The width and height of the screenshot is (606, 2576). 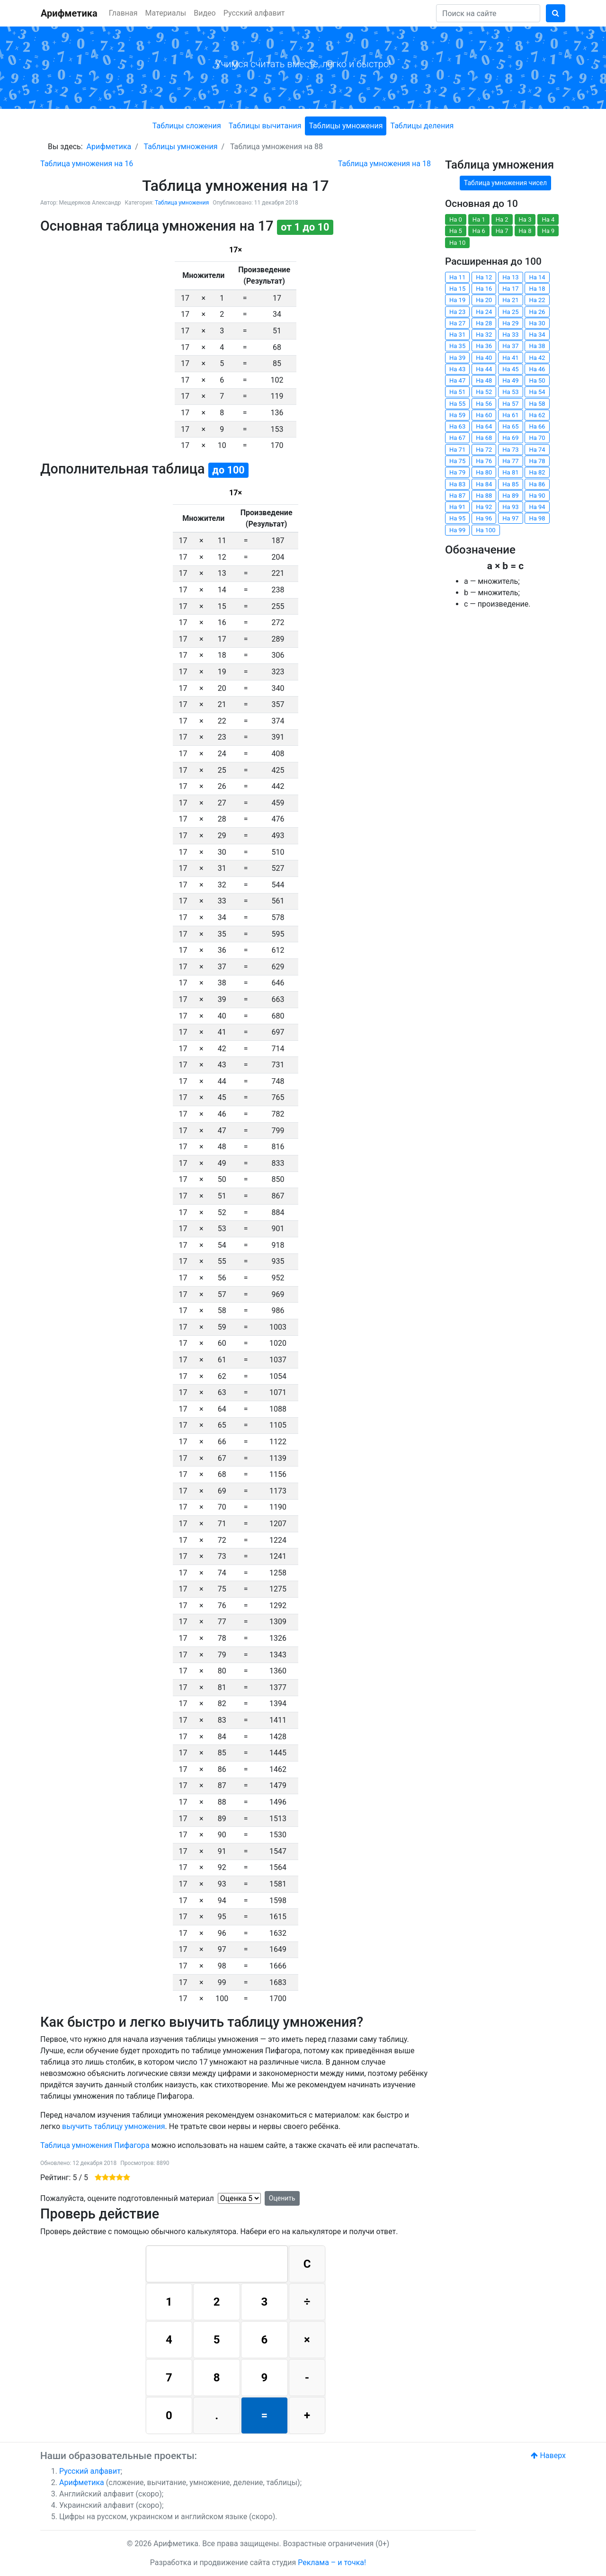 What do you see at coordinates (510, 484) in the screenshot?
I see `На 85 [button]` at bounding box center [510, 484].